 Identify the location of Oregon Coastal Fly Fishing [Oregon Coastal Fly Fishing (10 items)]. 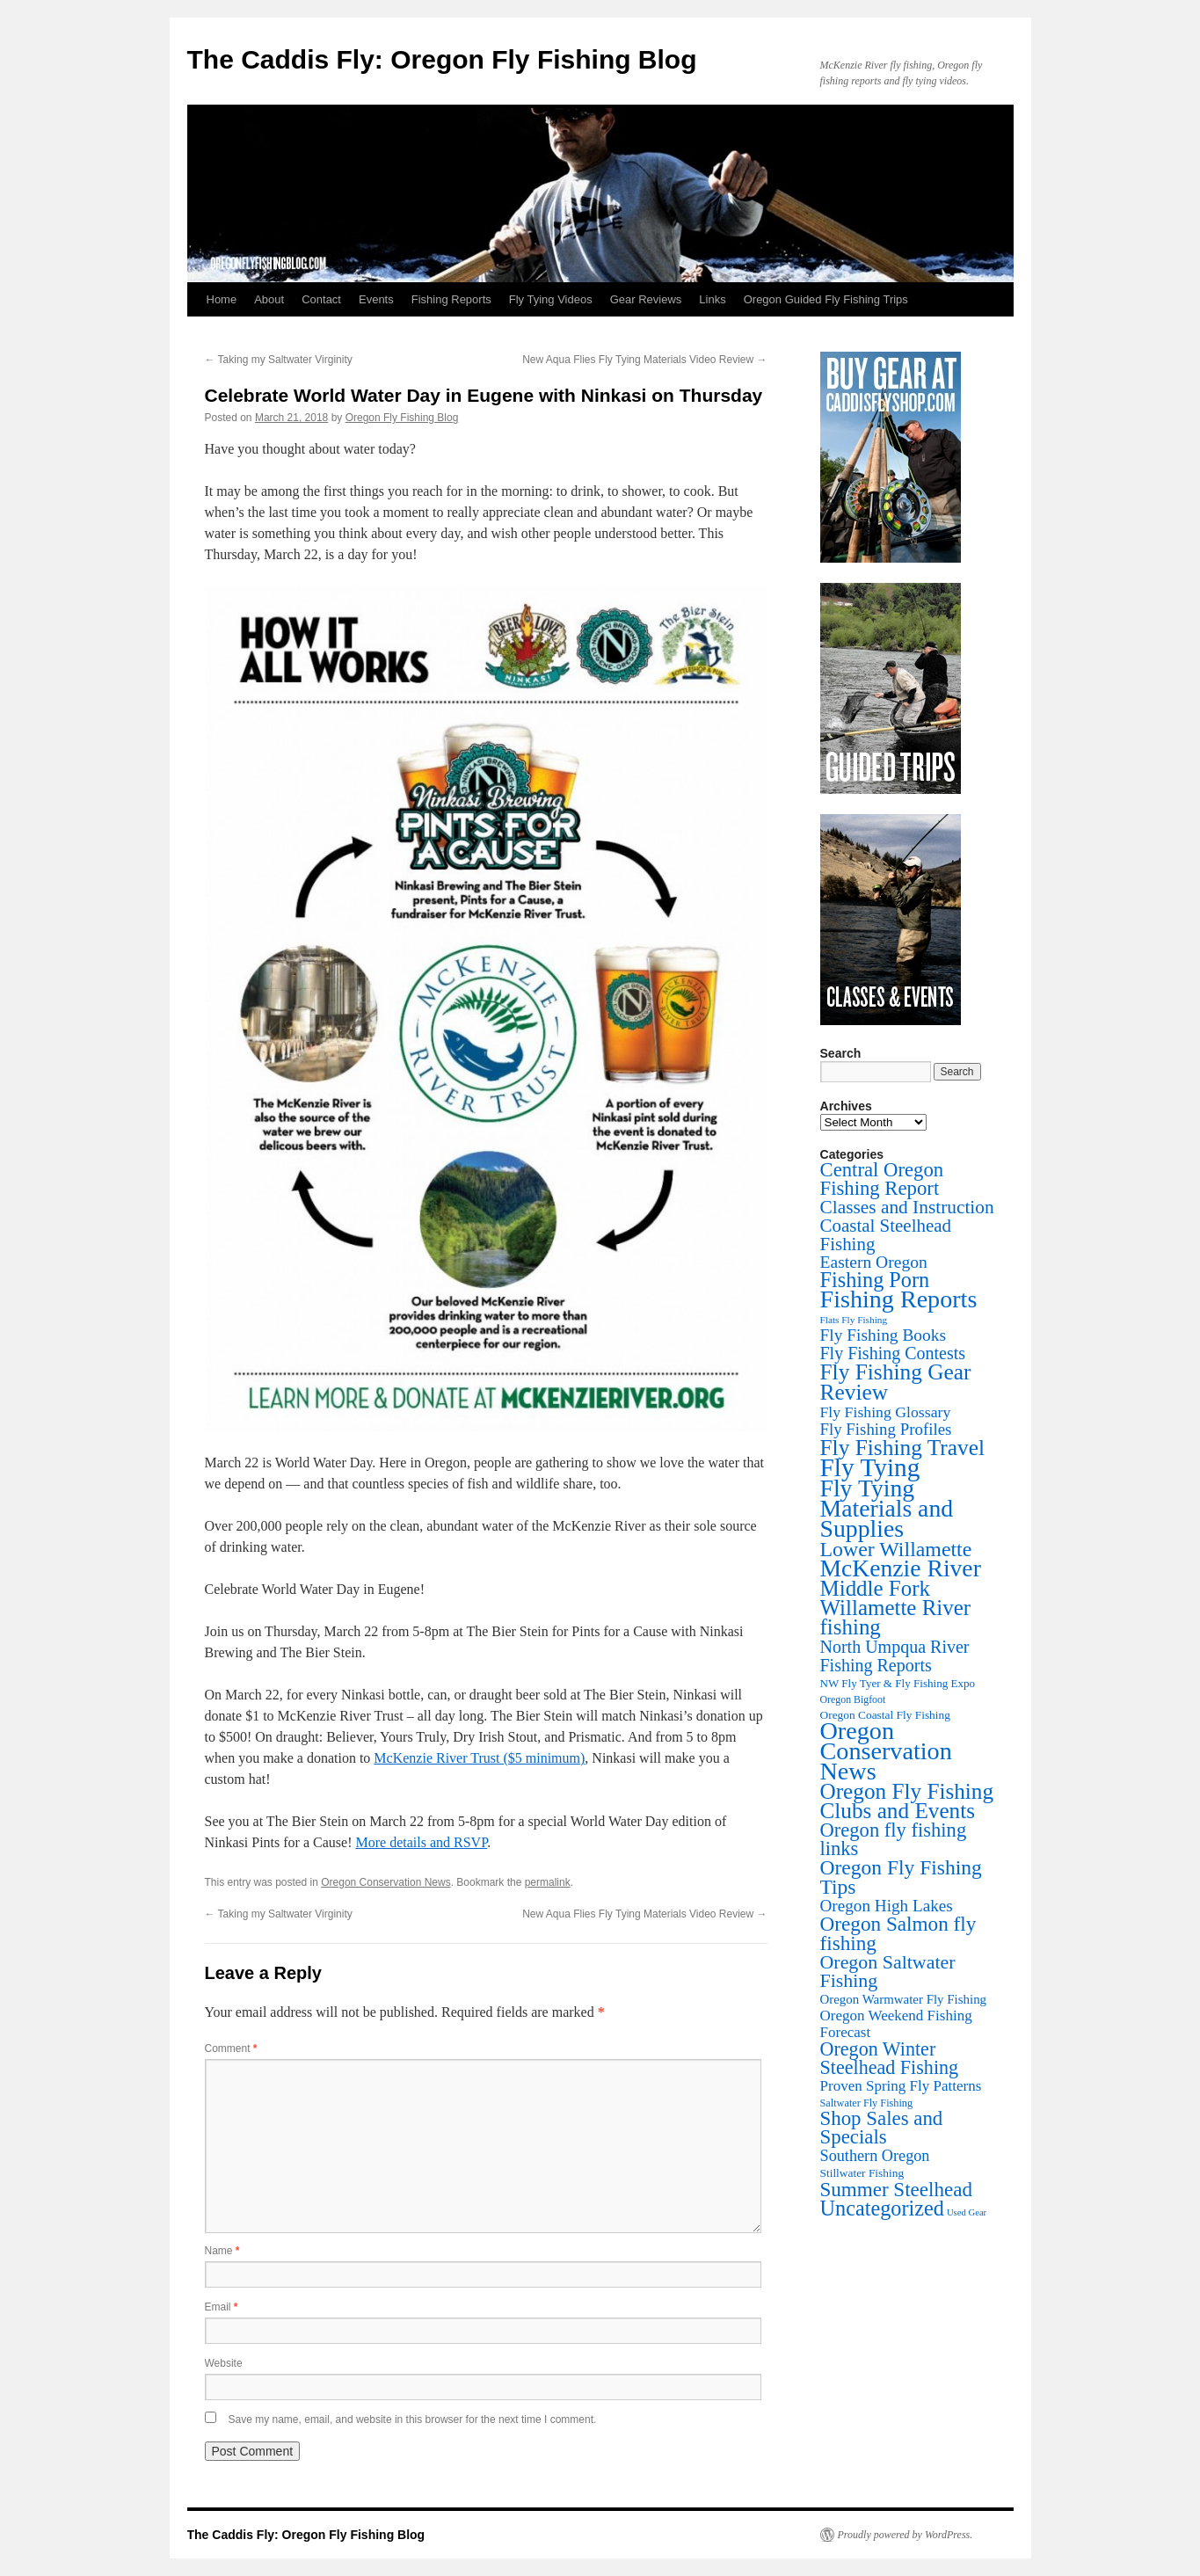
(885, 1714).